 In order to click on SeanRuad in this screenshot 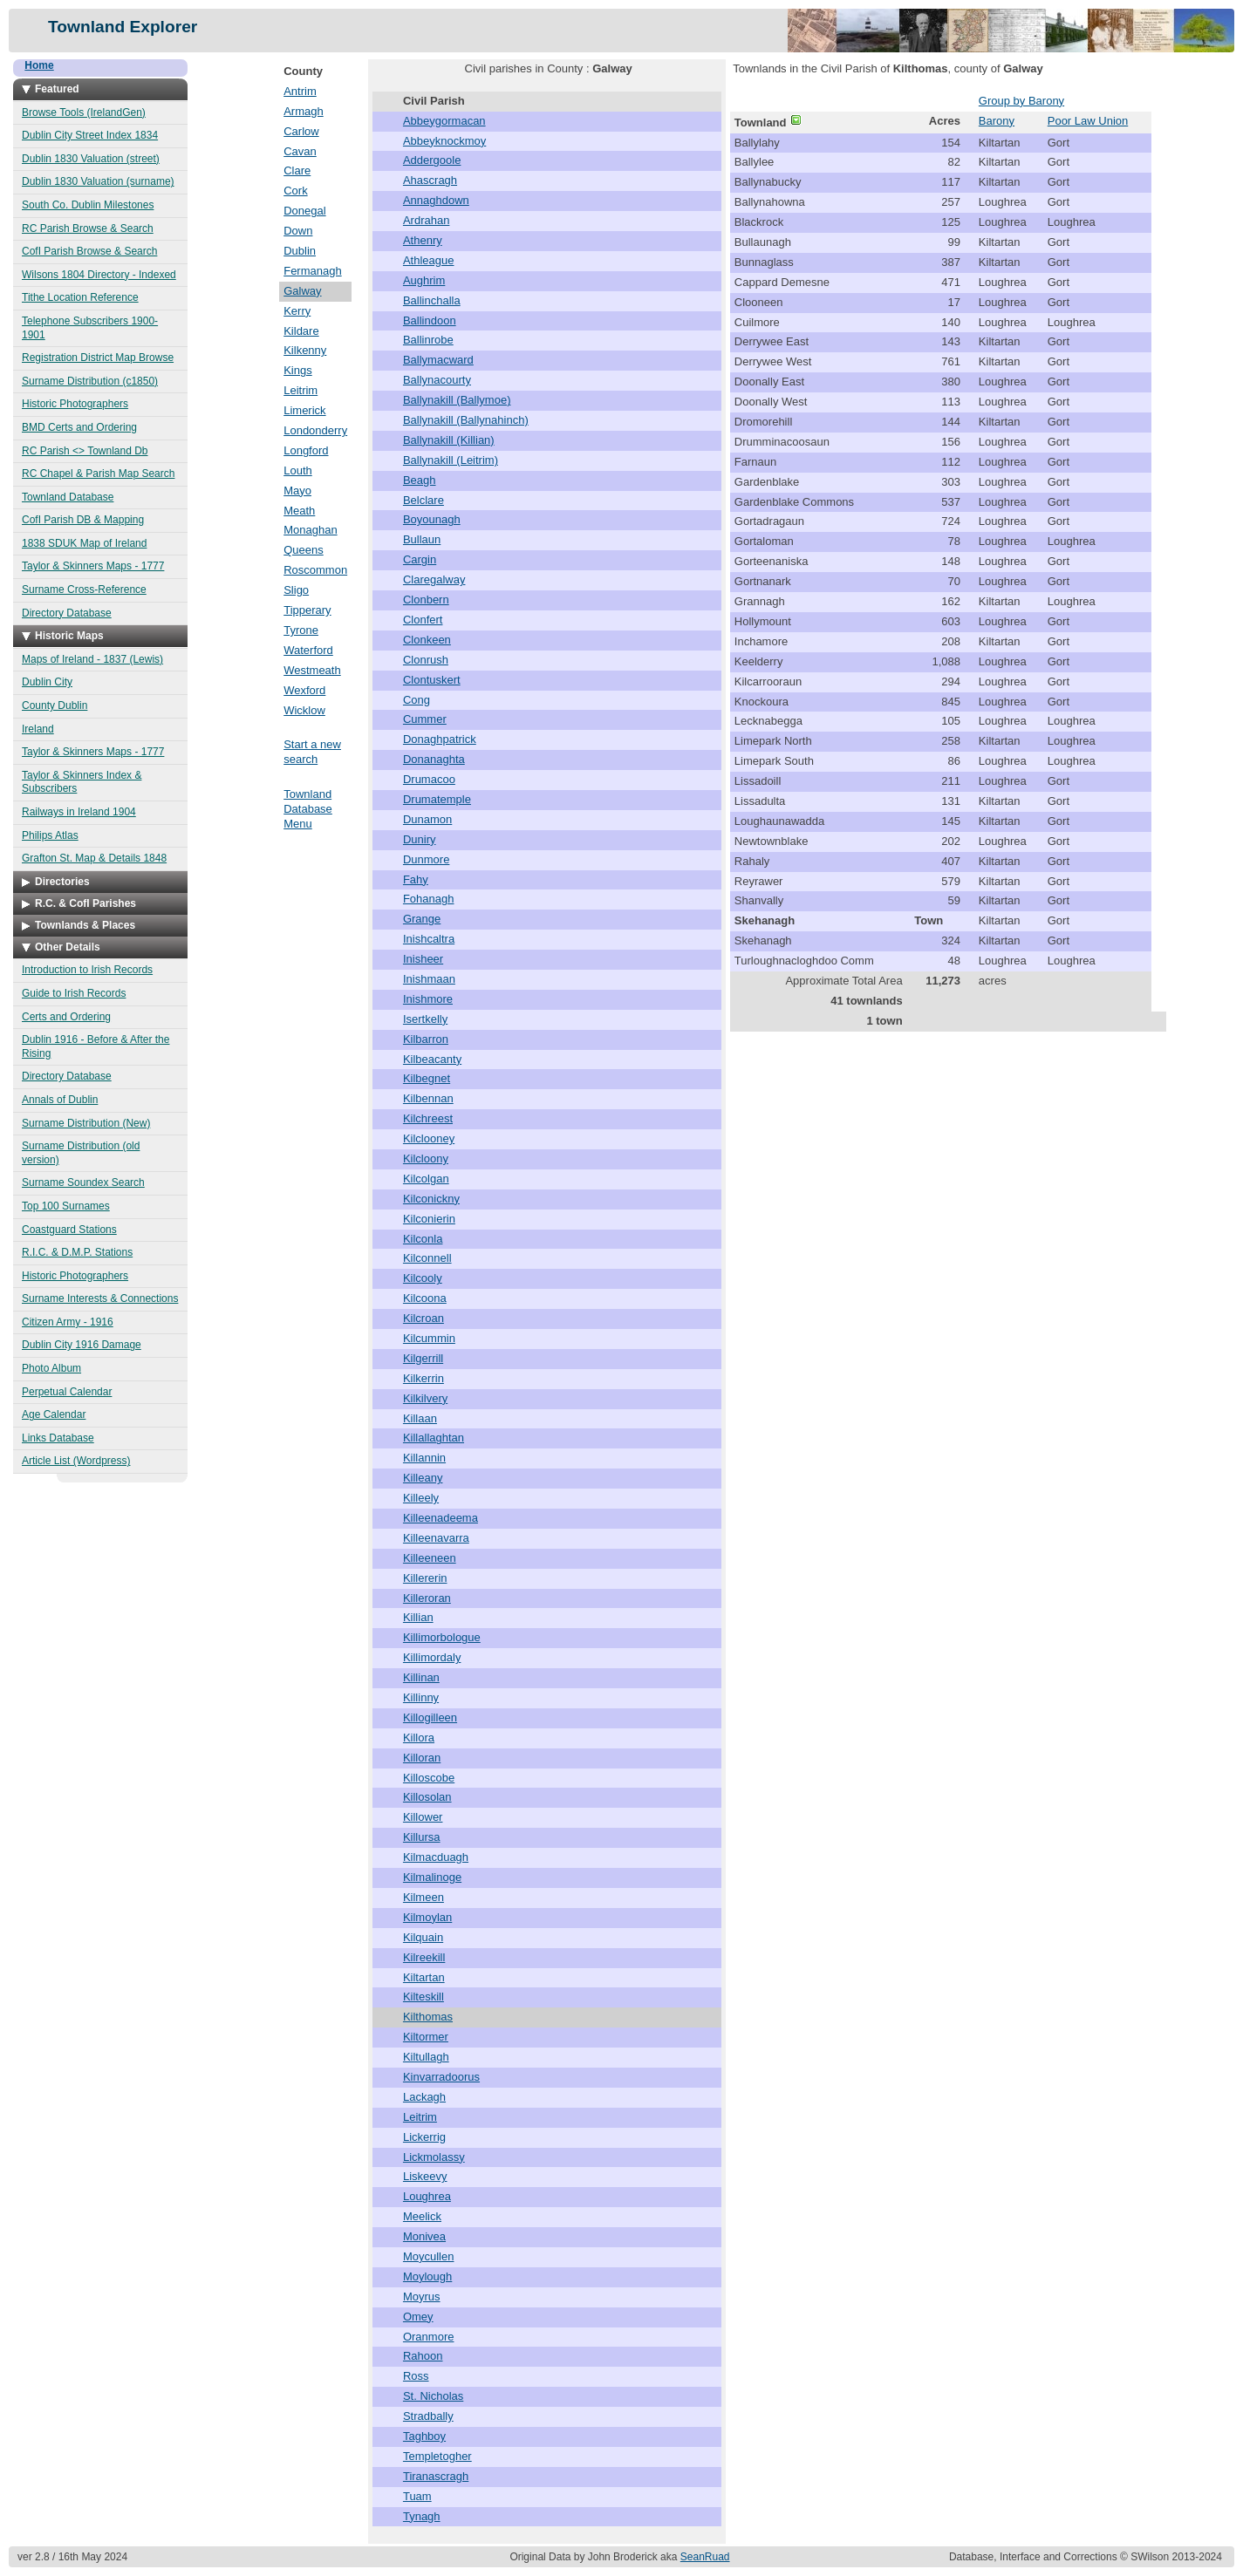, I will do `click(705, 2557)`.